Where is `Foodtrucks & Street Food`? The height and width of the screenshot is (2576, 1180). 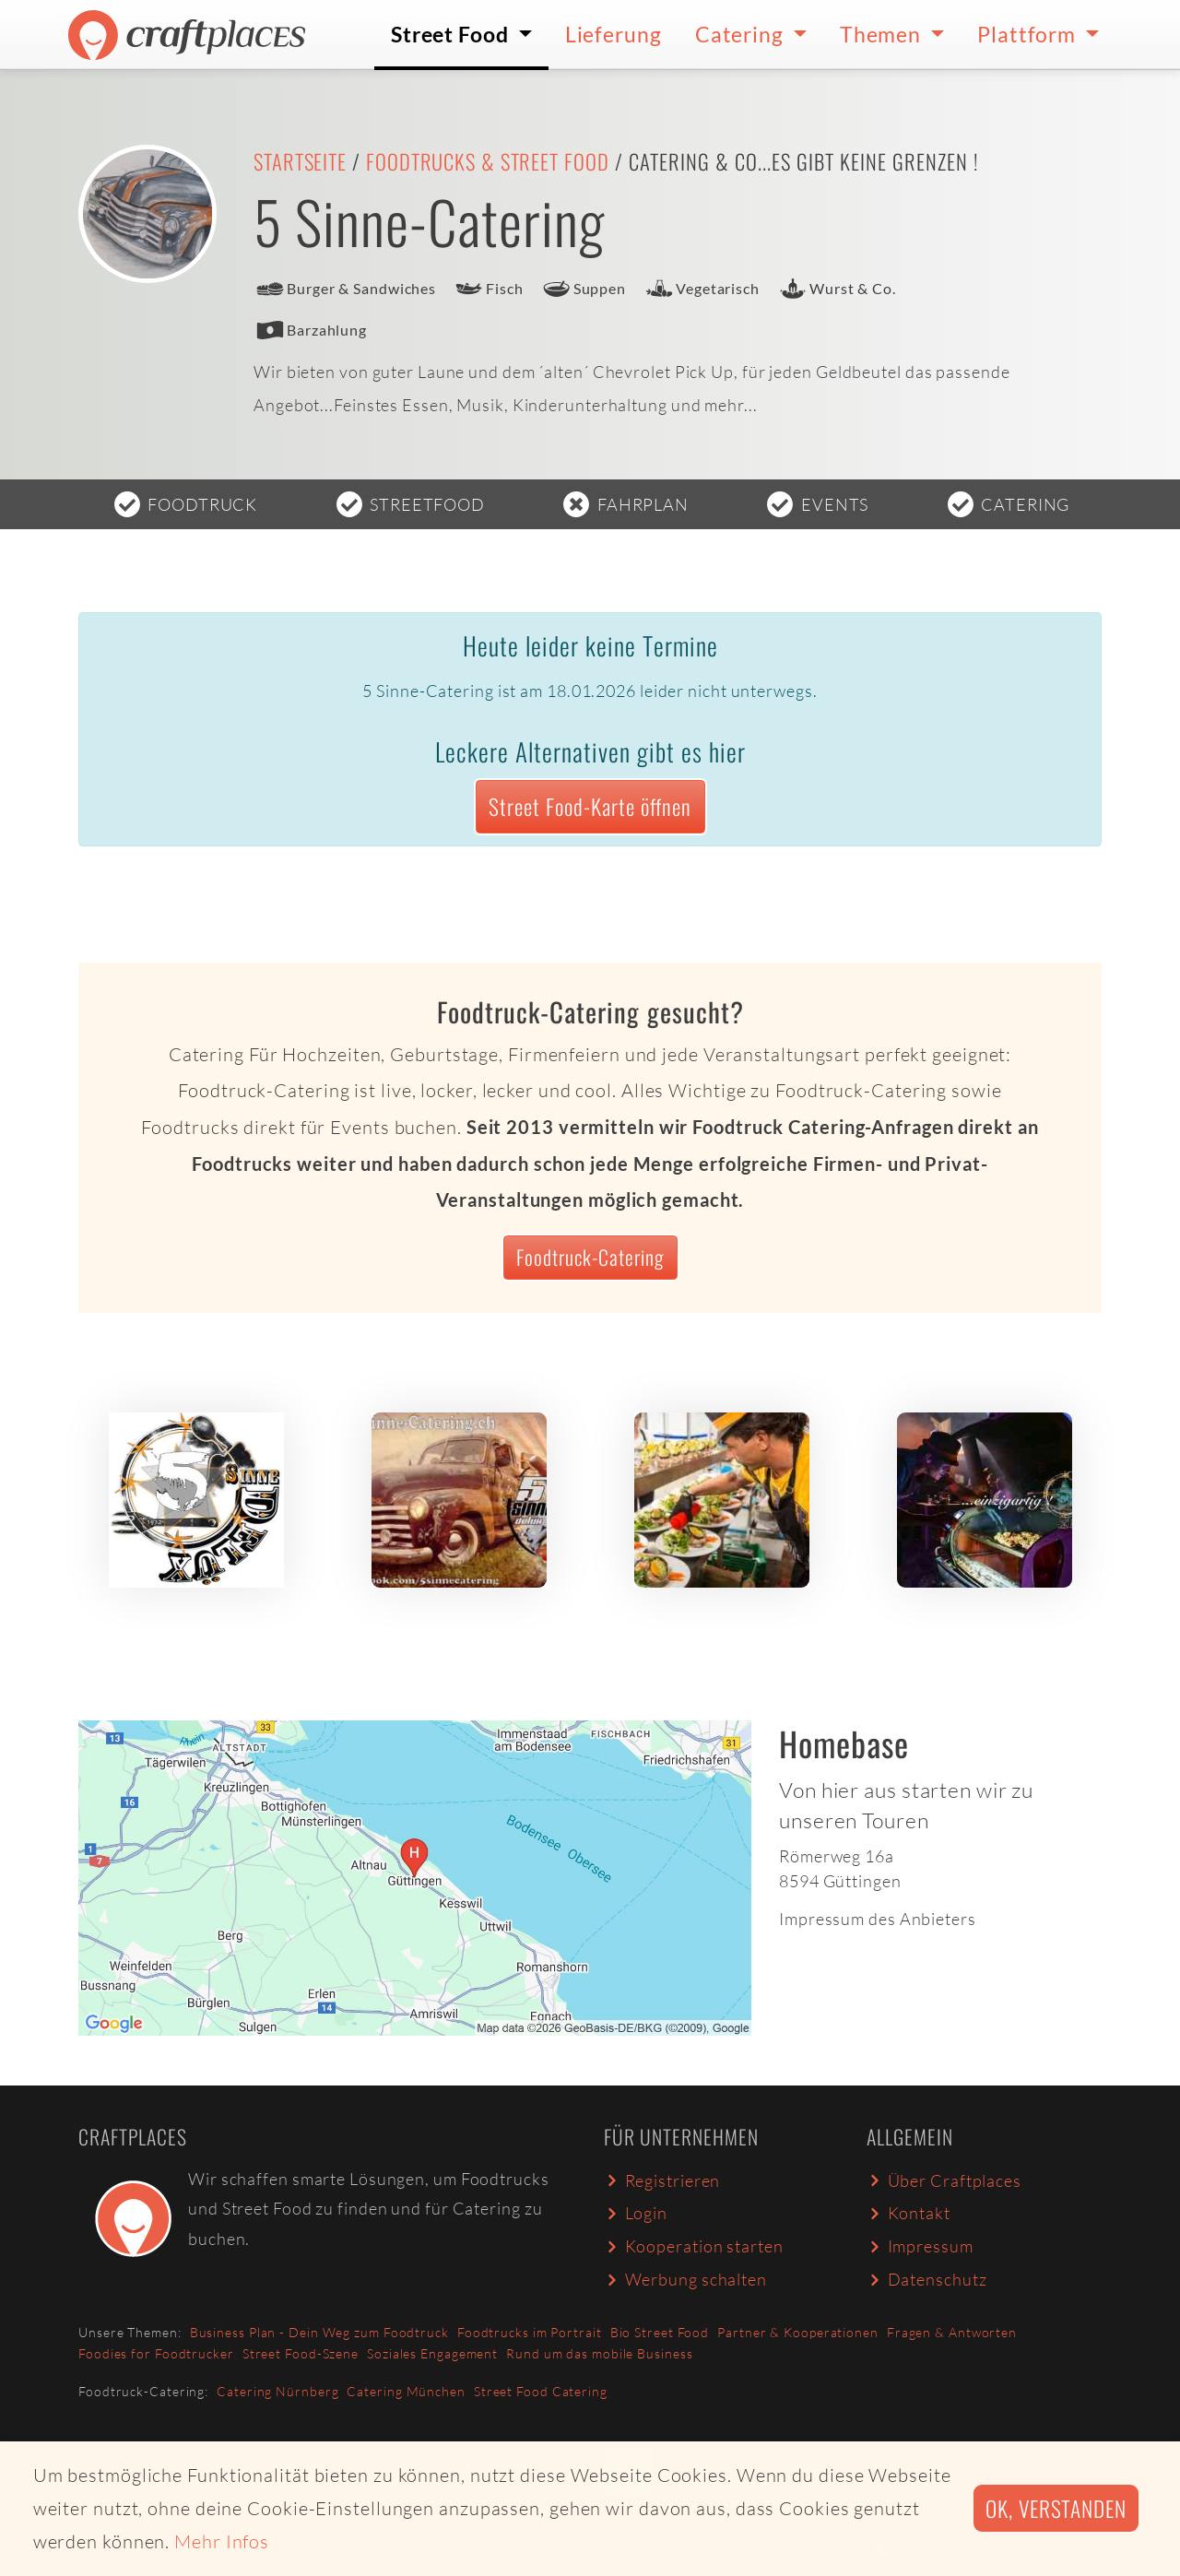
Foodtrucks & Street Food is located at coordinates (487, 161).